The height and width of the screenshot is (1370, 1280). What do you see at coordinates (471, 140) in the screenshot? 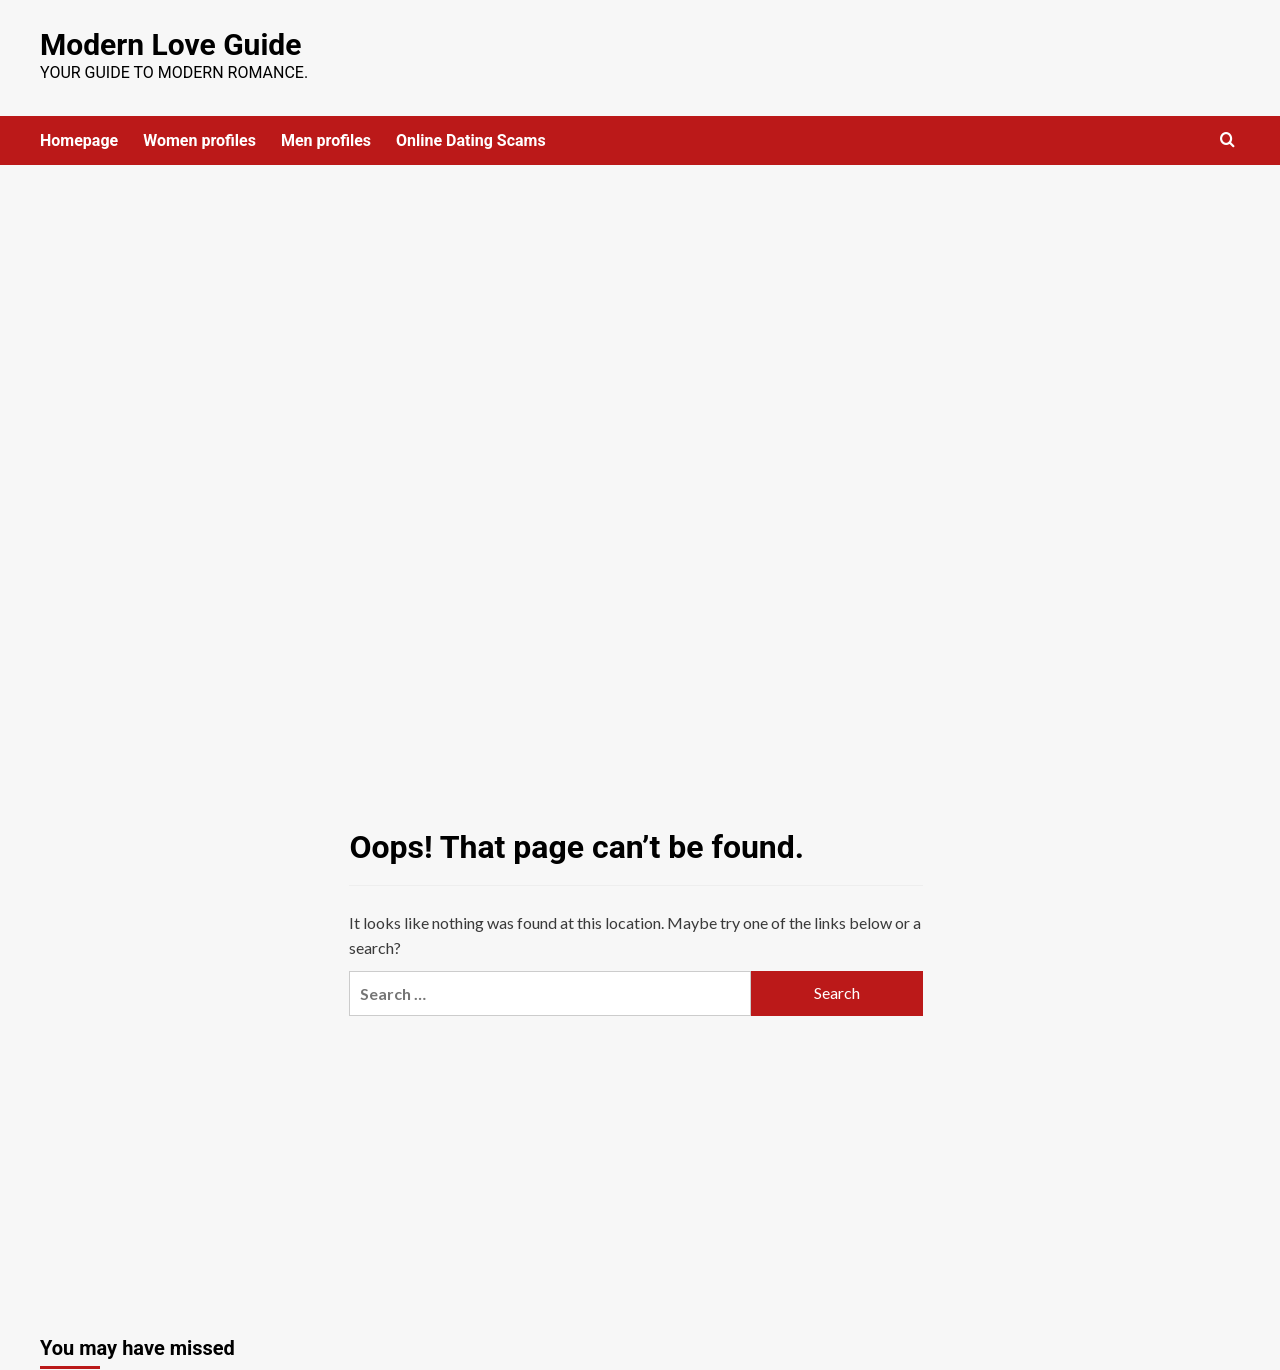
I see `Online Dating Scams` at bounding box center [471, 140].